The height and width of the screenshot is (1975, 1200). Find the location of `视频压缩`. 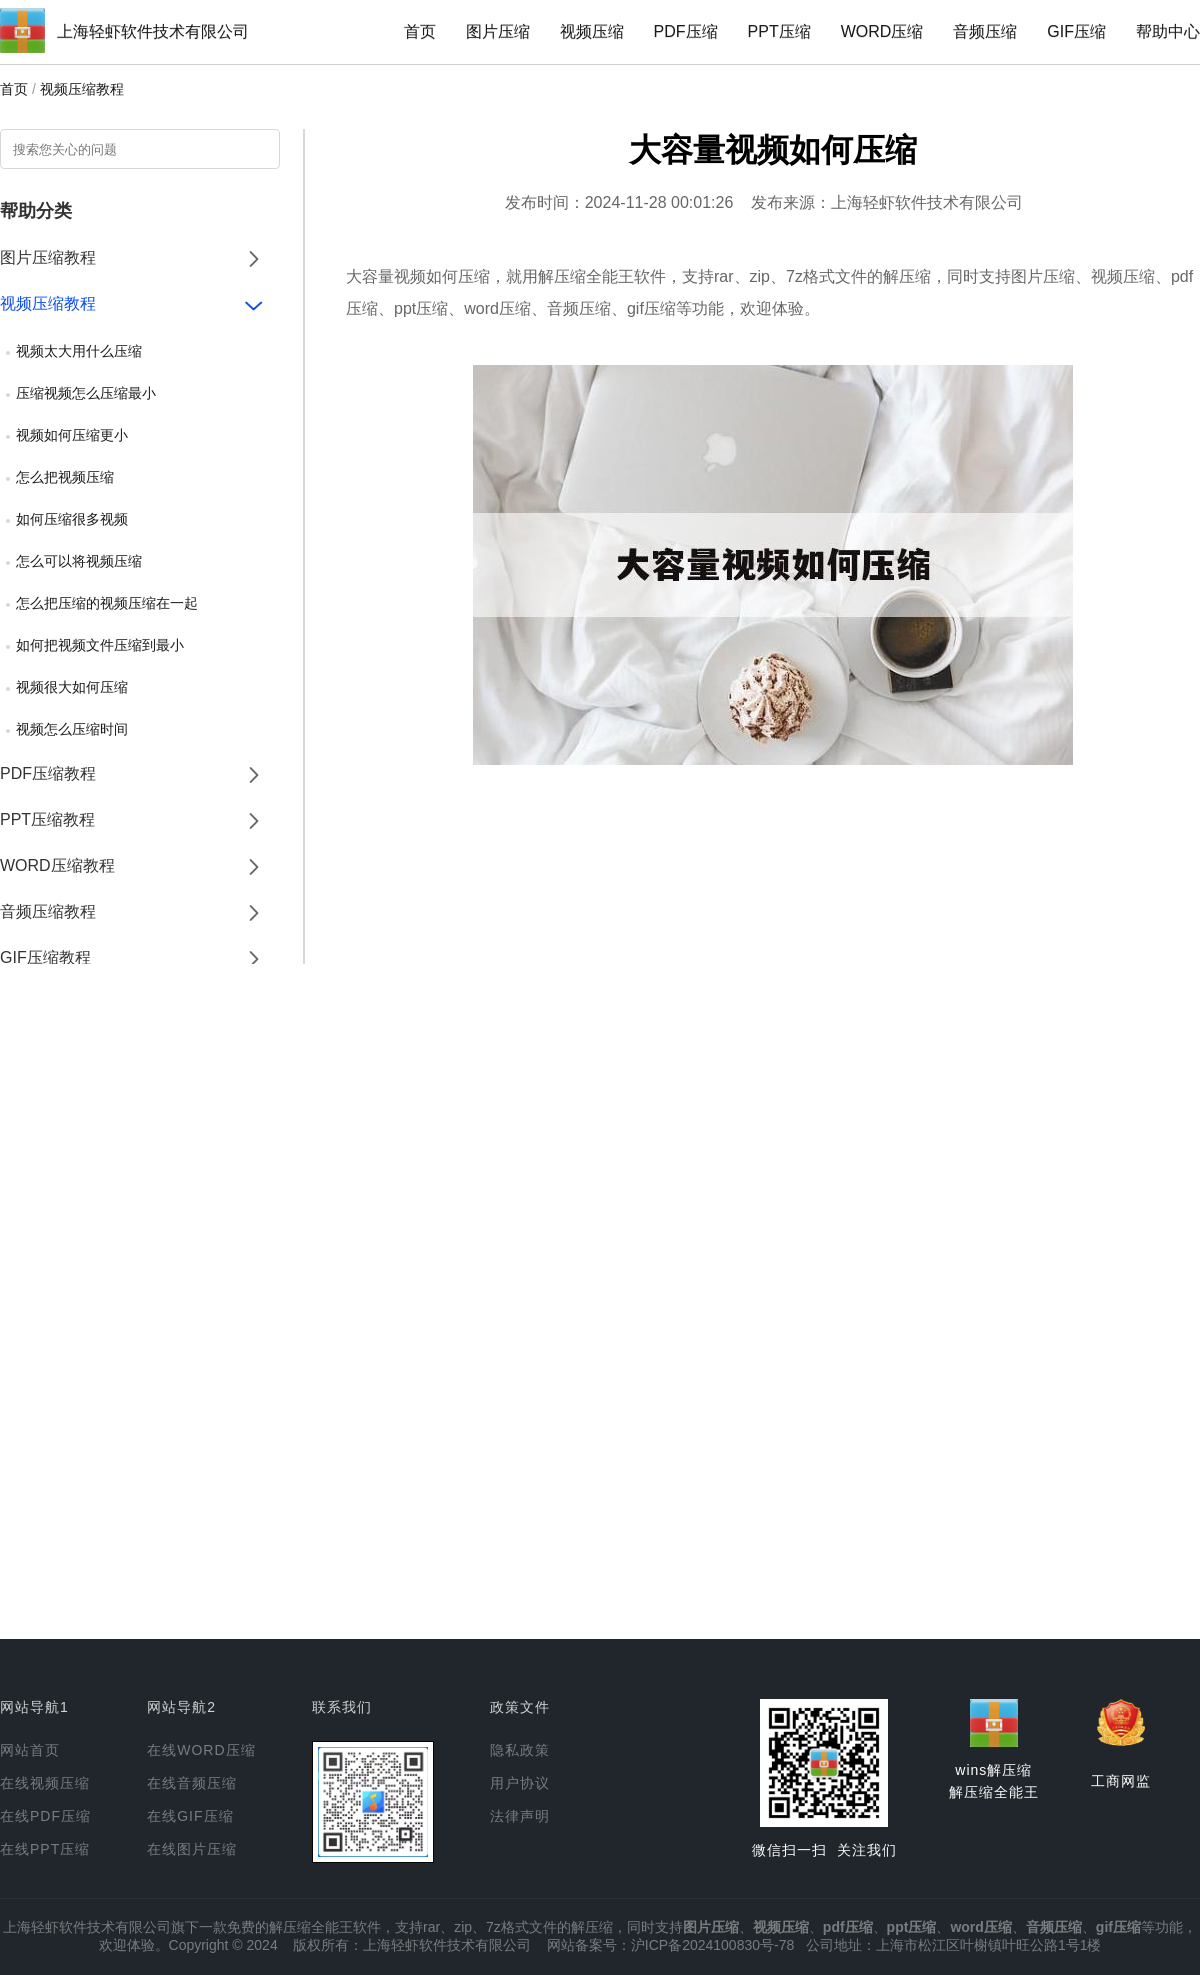

视频压缩 is located at coordinates (592, 31).